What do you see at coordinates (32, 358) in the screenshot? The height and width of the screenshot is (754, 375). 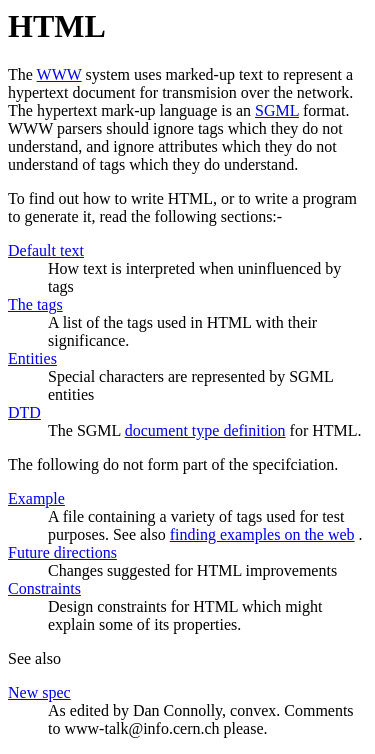 I see `Entities` at bounding box center [32, 358].